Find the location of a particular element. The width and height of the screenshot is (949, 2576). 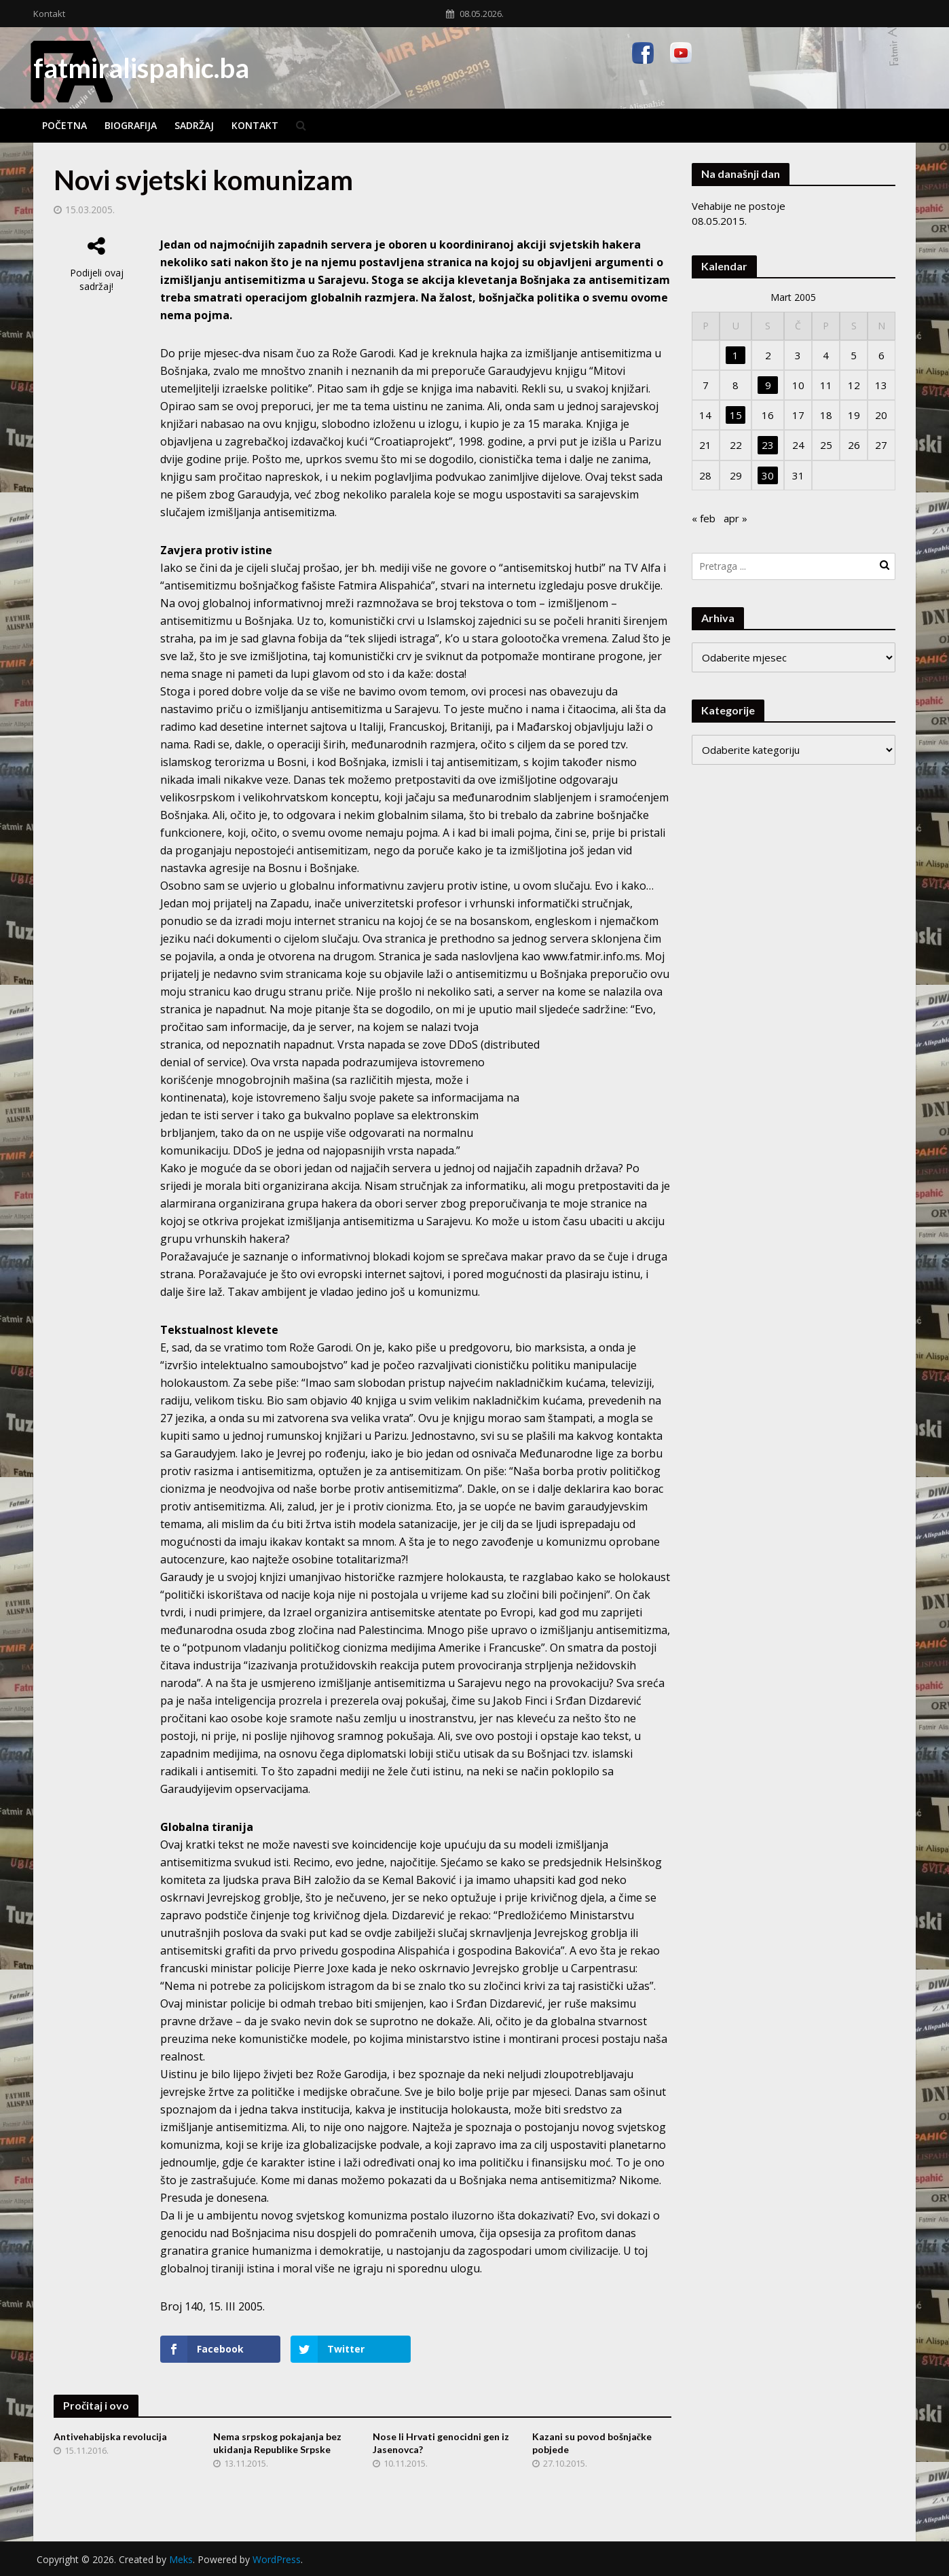

Kontakt is located at coordinates (49, 13).